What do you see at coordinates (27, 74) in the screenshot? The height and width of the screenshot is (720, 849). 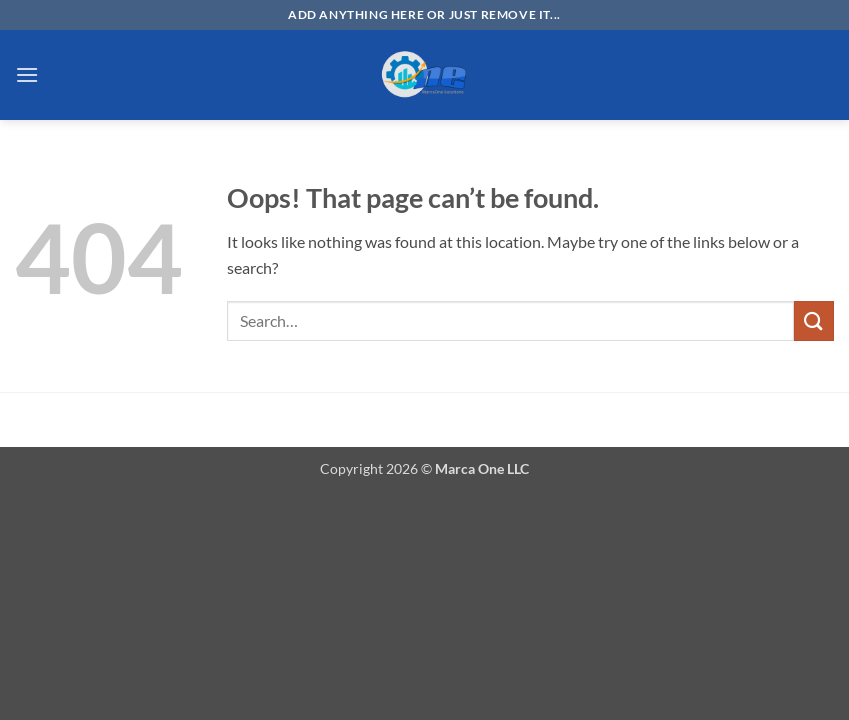 I see `[button]` at bounding box center [27, 74].